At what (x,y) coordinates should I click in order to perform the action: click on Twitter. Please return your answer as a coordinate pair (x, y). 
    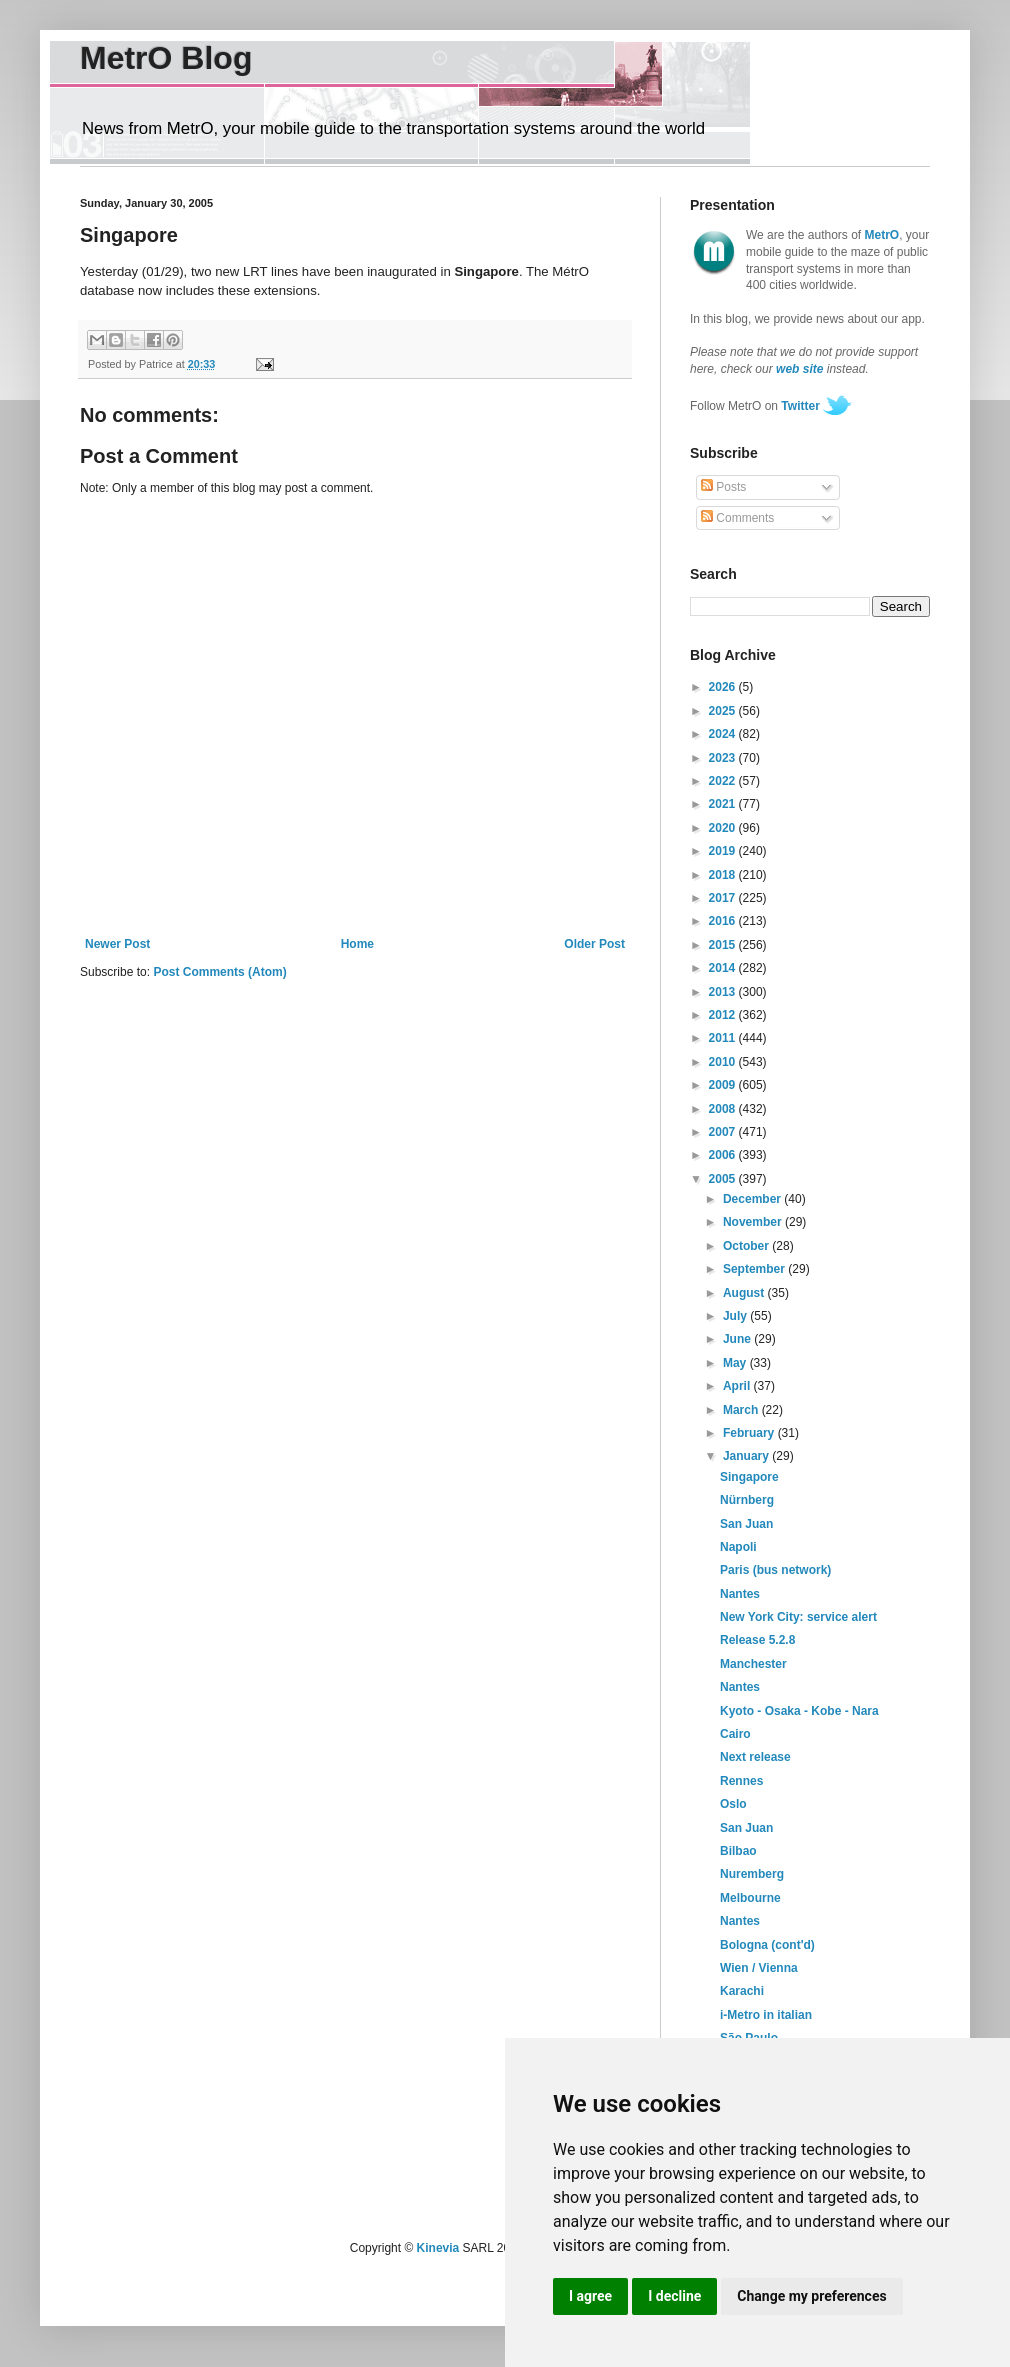
    Looking at the image, I should click on (800, 406).